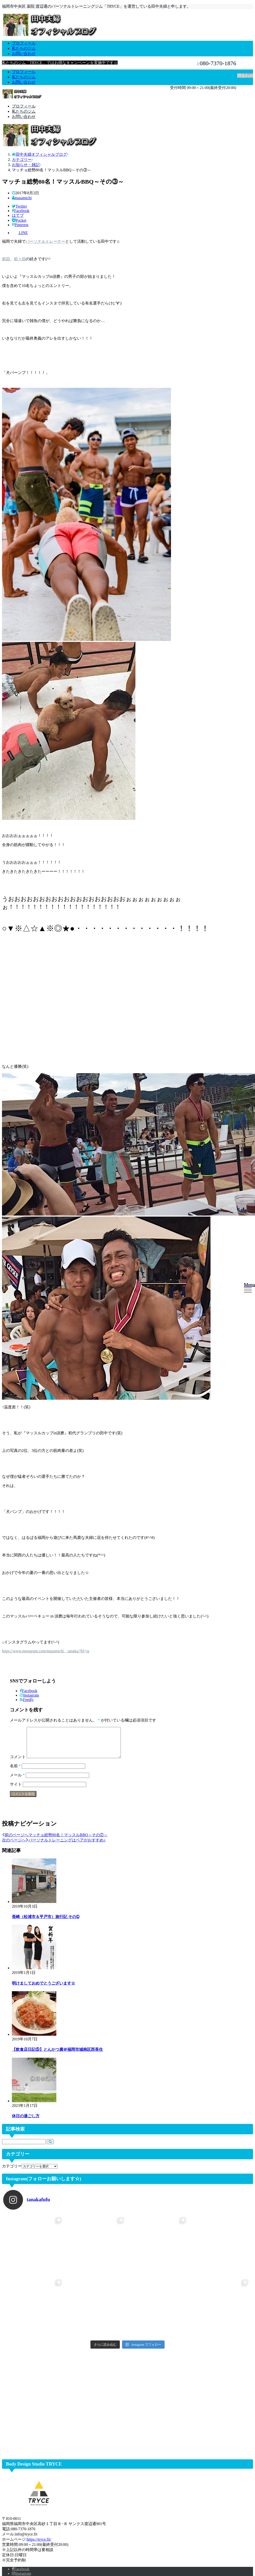  I want to click on 問合わせ, so click(245, 75).